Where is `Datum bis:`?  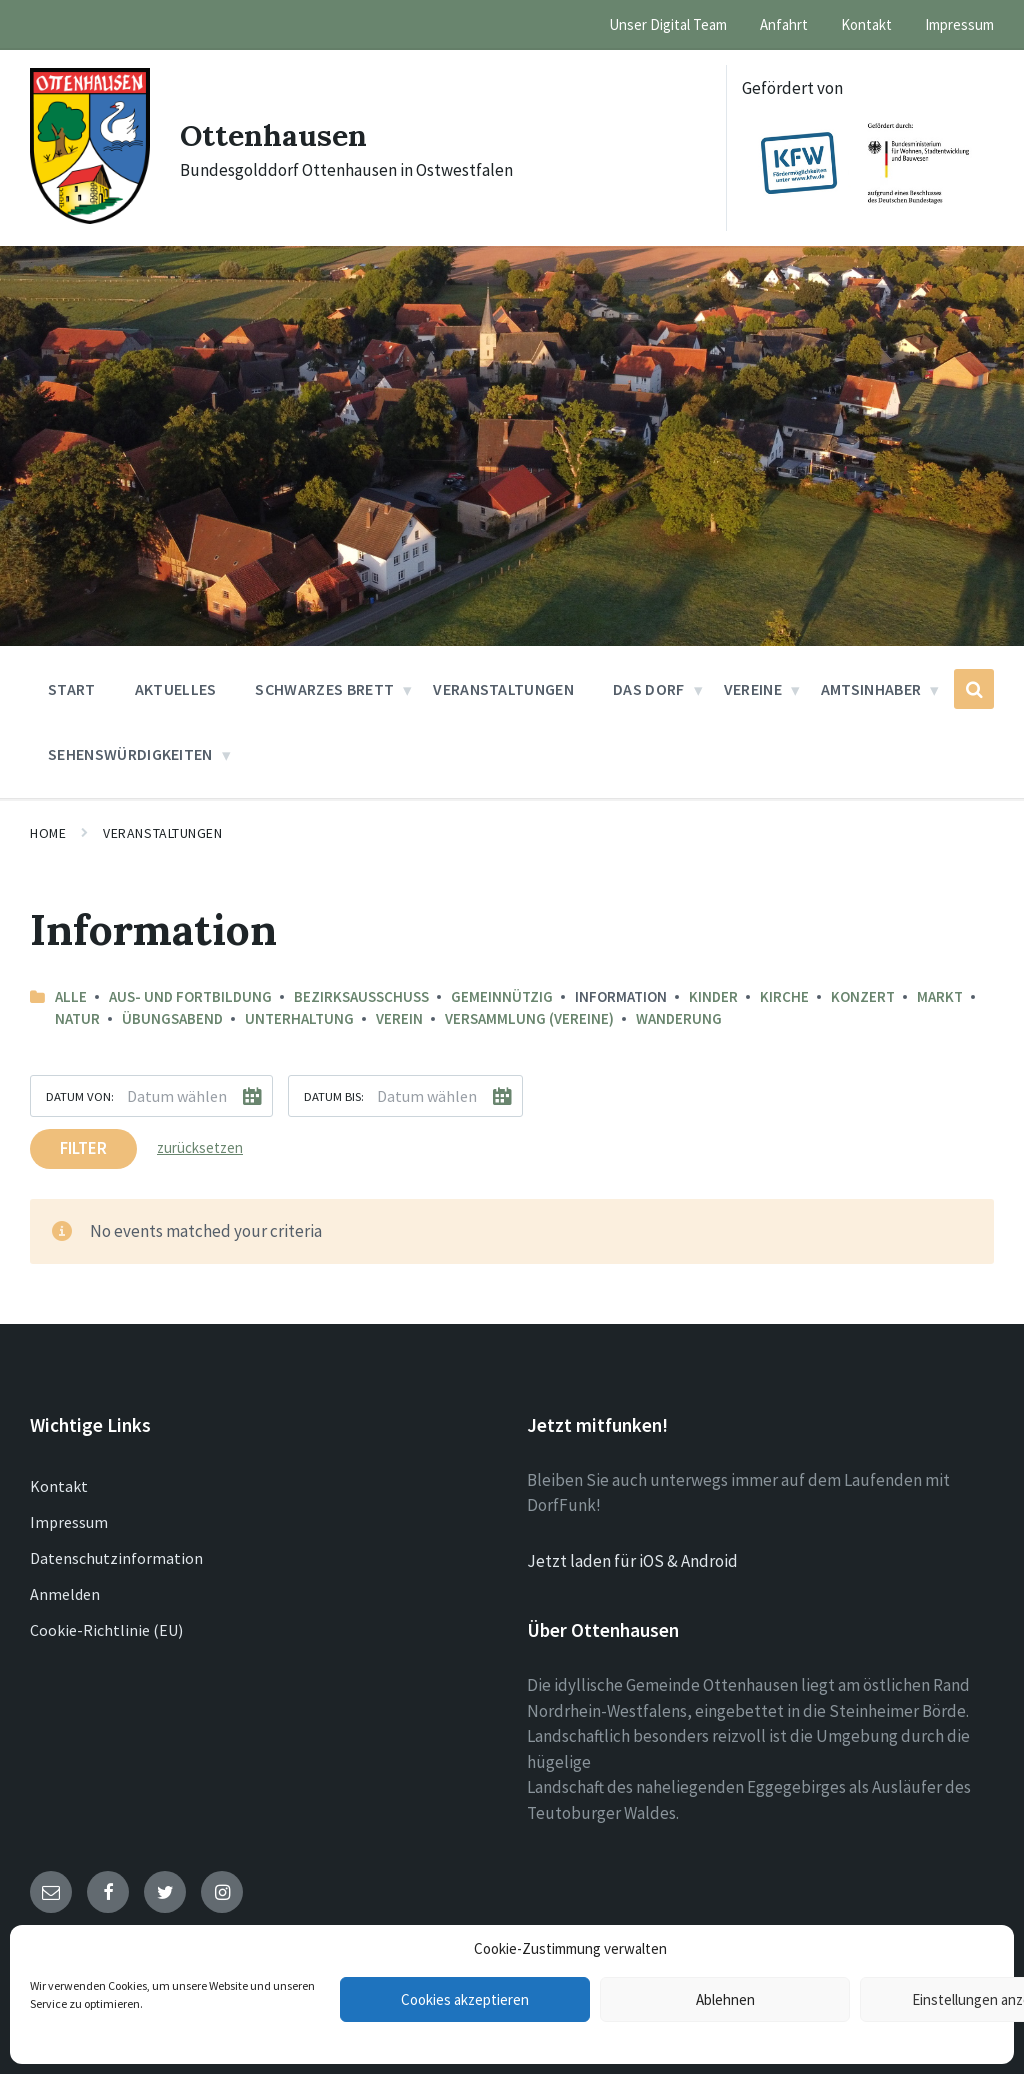
Datum bis: is located at coordinates (334, 1096).